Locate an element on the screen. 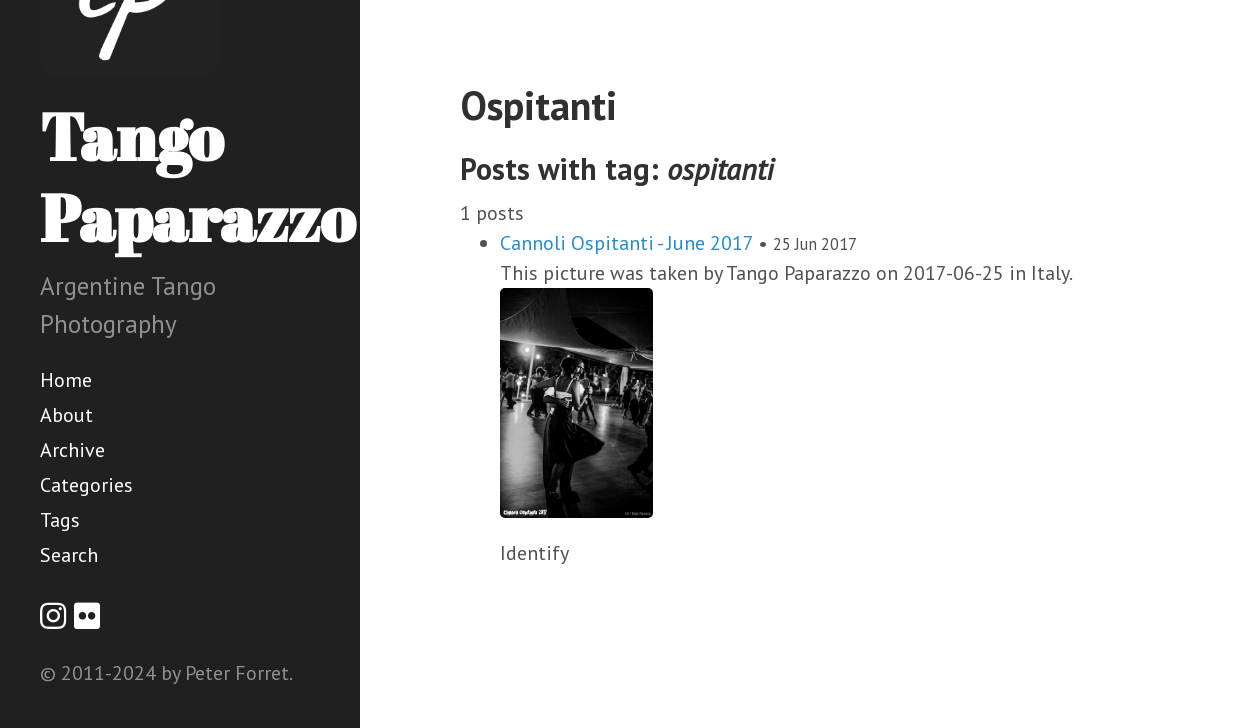  Tags is located at coordinates (60, 520).